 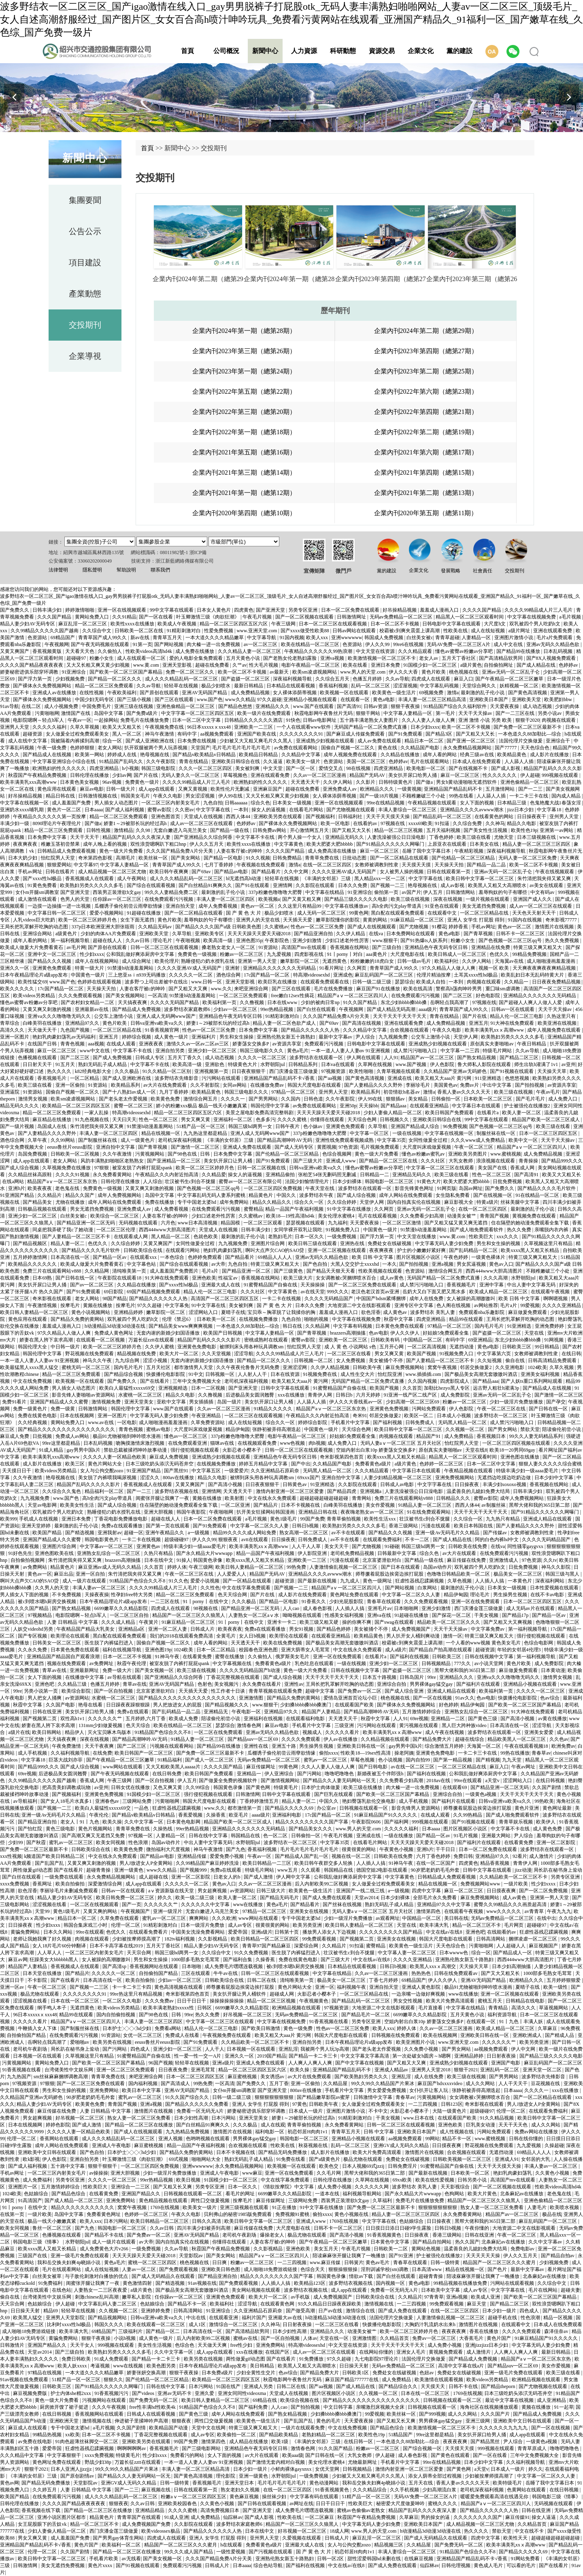 I want to click on 欧美日本韩国在线, so click(x=474, y=1526).